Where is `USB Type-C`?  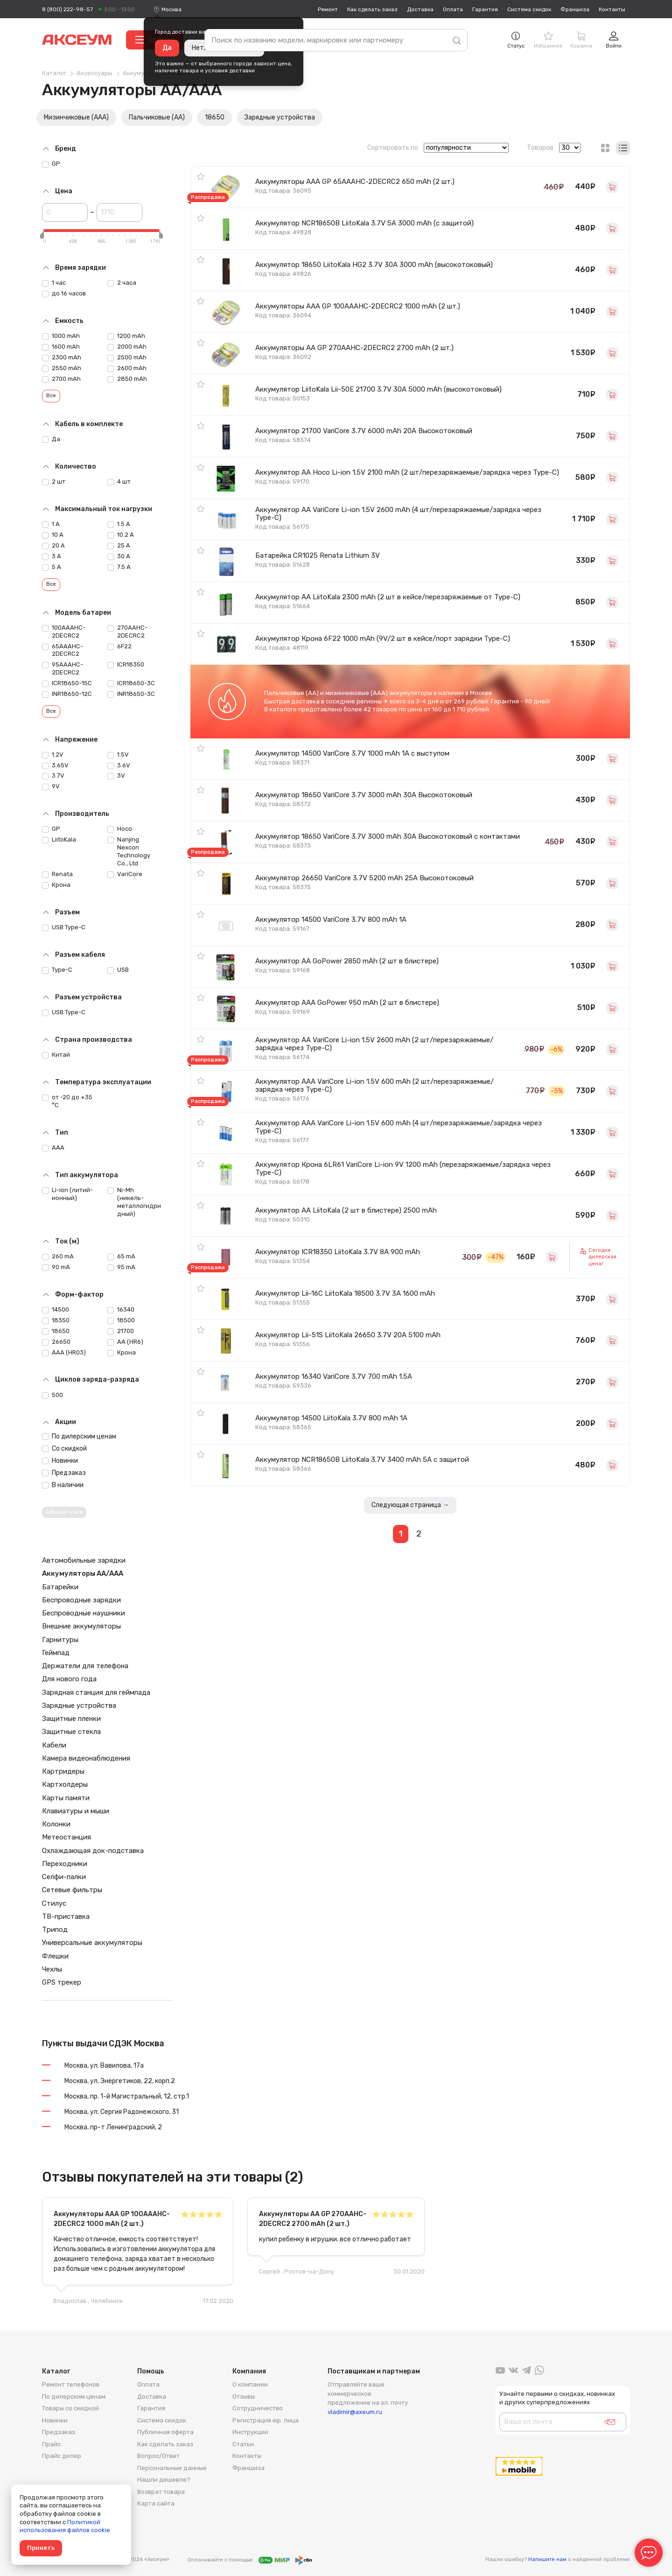 USB Type-C is located at coordinates (63, 927).